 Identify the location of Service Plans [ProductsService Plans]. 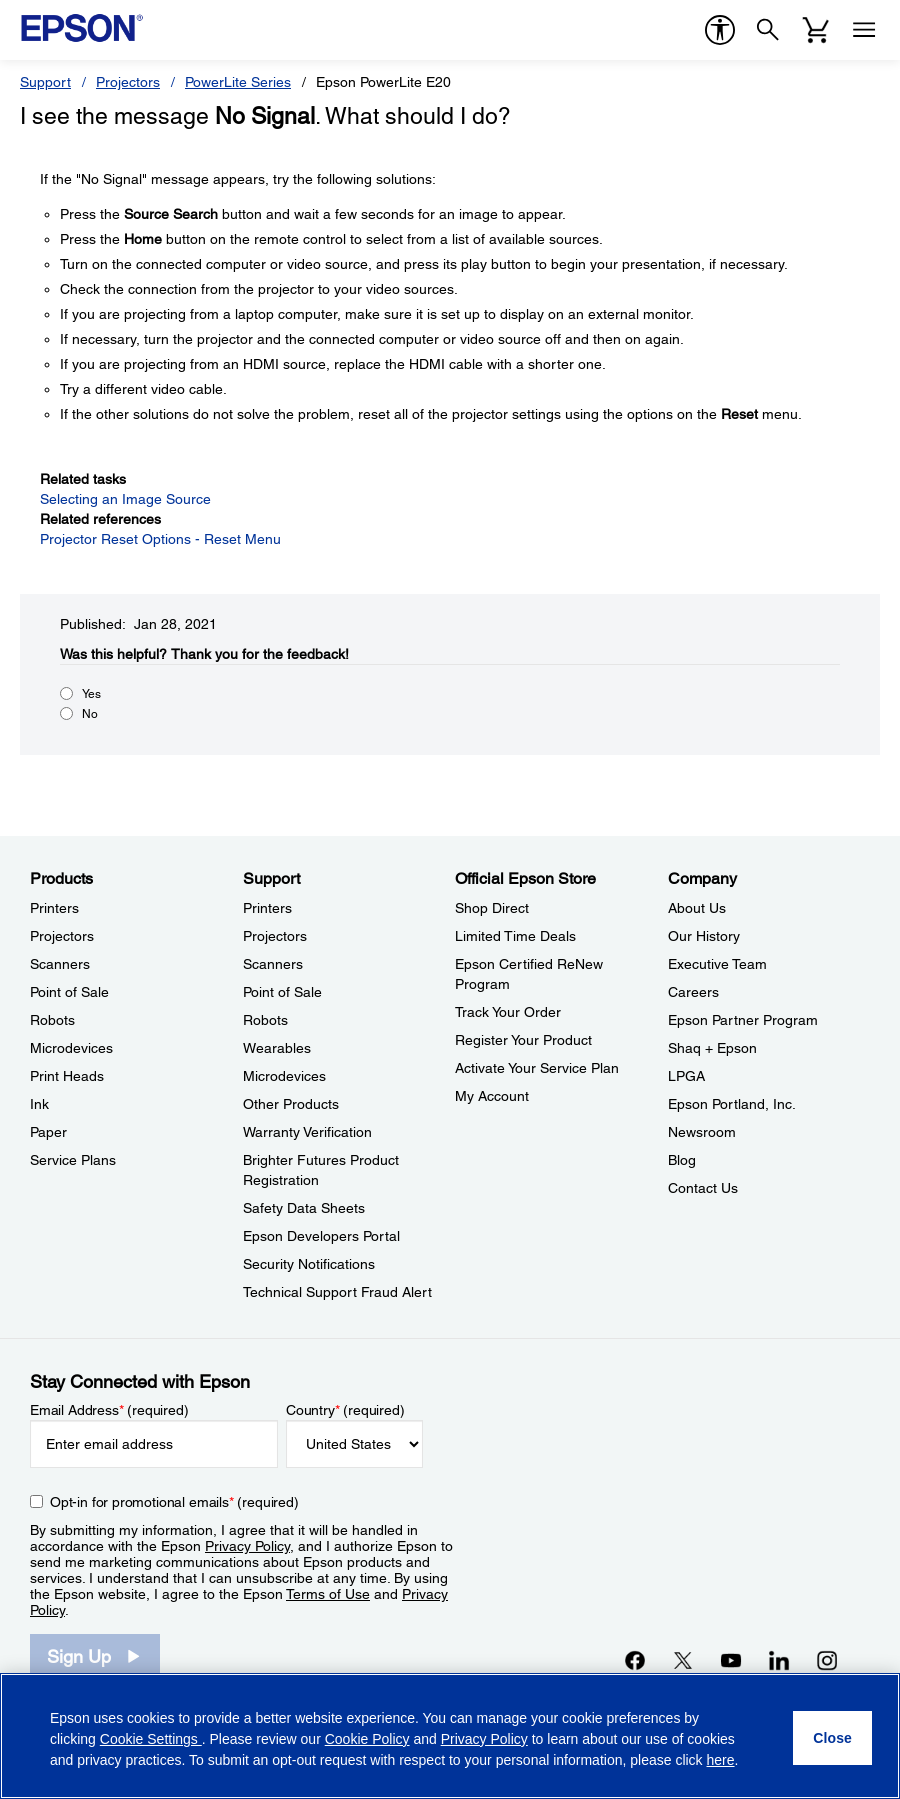
(73, 1160).